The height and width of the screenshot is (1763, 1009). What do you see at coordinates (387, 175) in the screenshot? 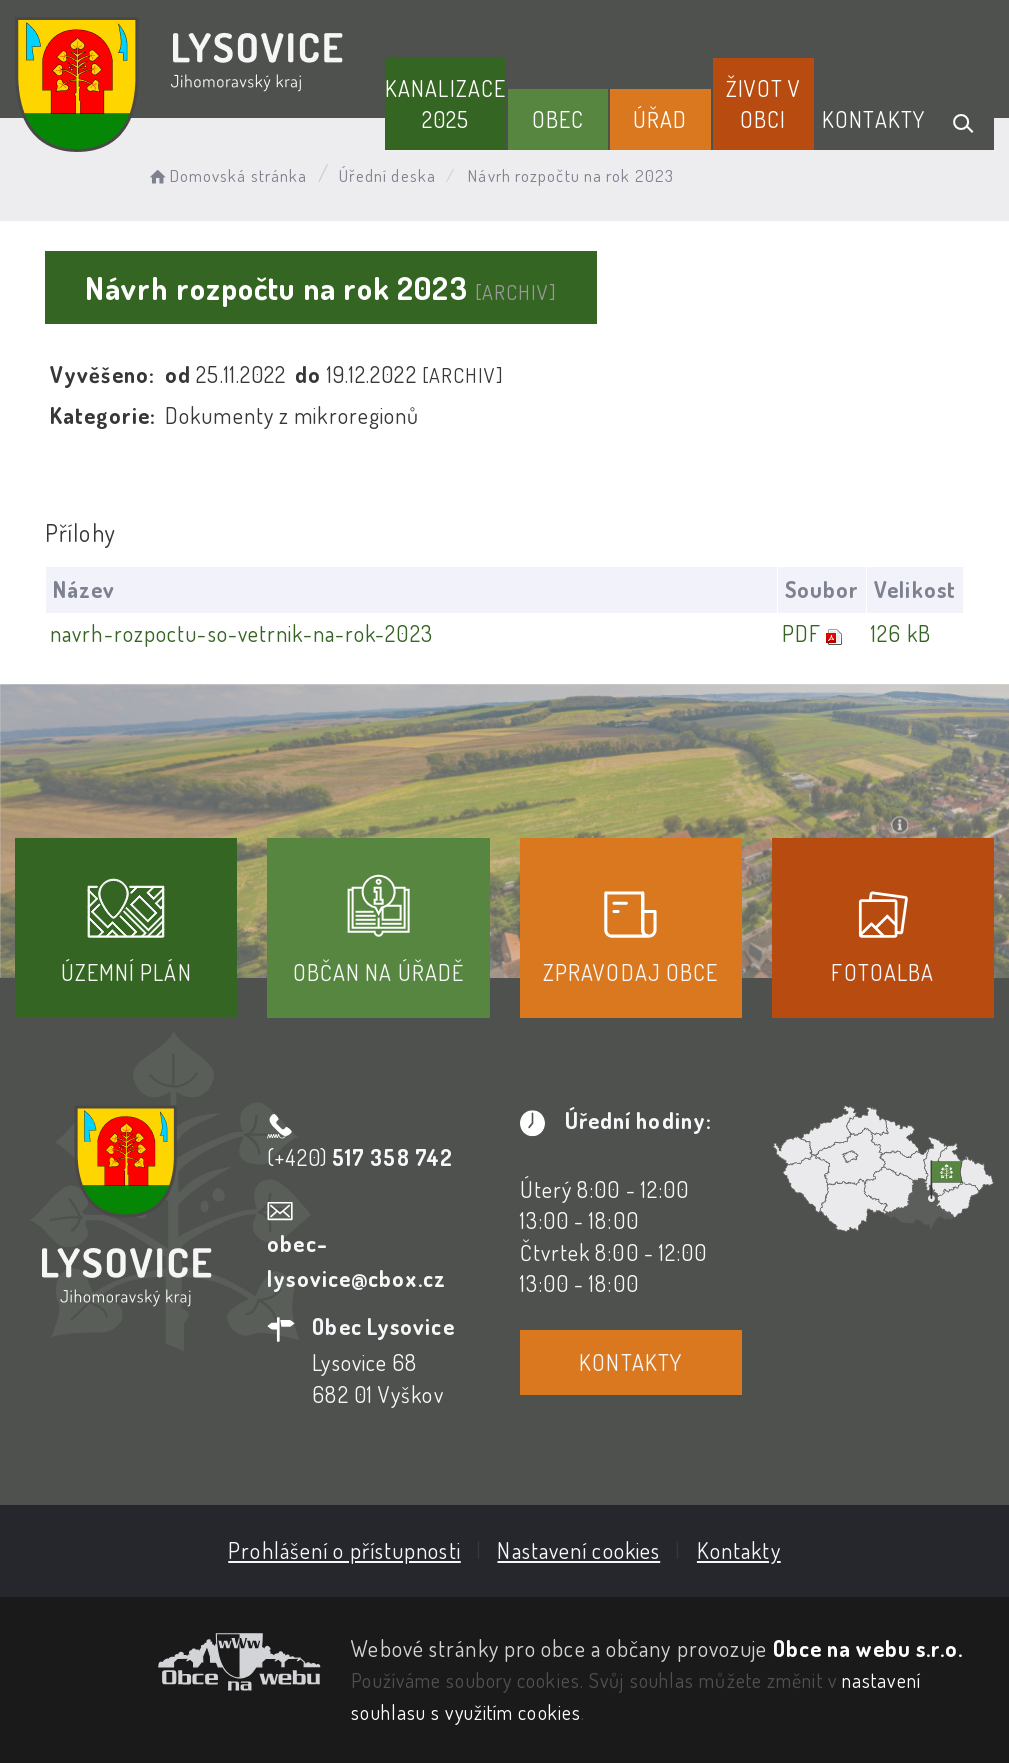
I see `Úřední deska` at bounding box center [387, 175].